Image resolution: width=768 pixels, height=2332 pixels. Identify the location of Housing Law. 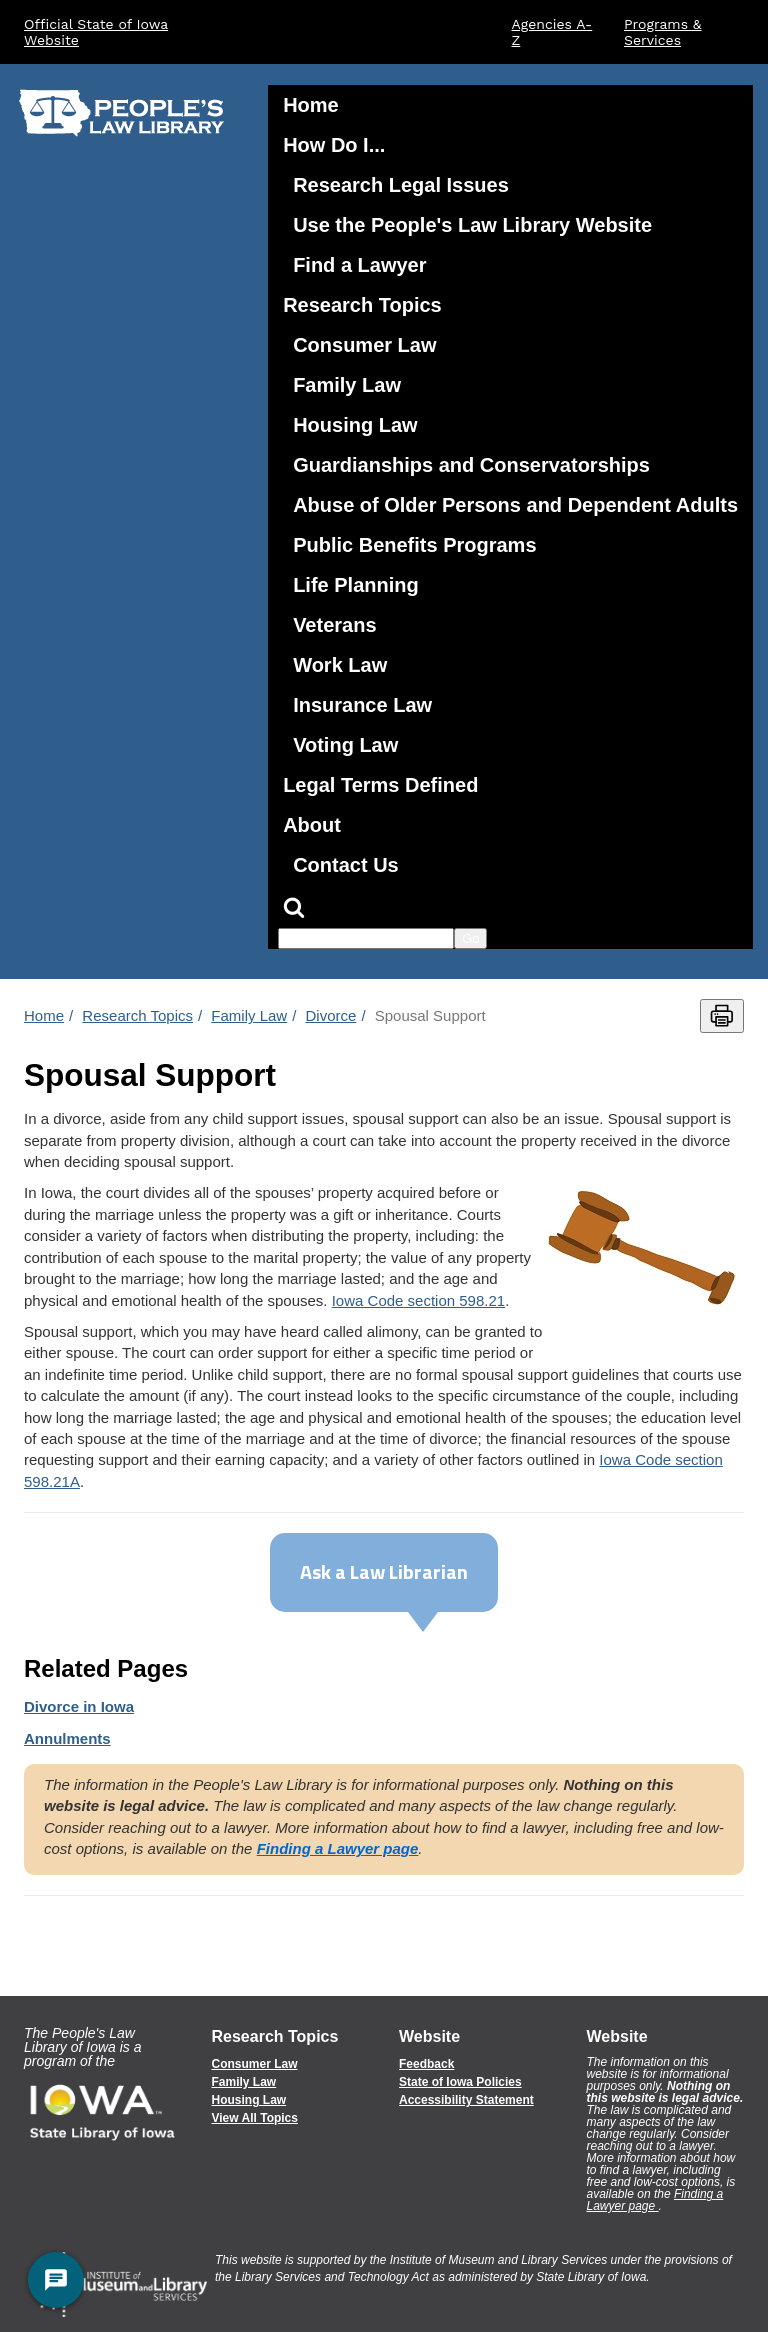
(355, 425).